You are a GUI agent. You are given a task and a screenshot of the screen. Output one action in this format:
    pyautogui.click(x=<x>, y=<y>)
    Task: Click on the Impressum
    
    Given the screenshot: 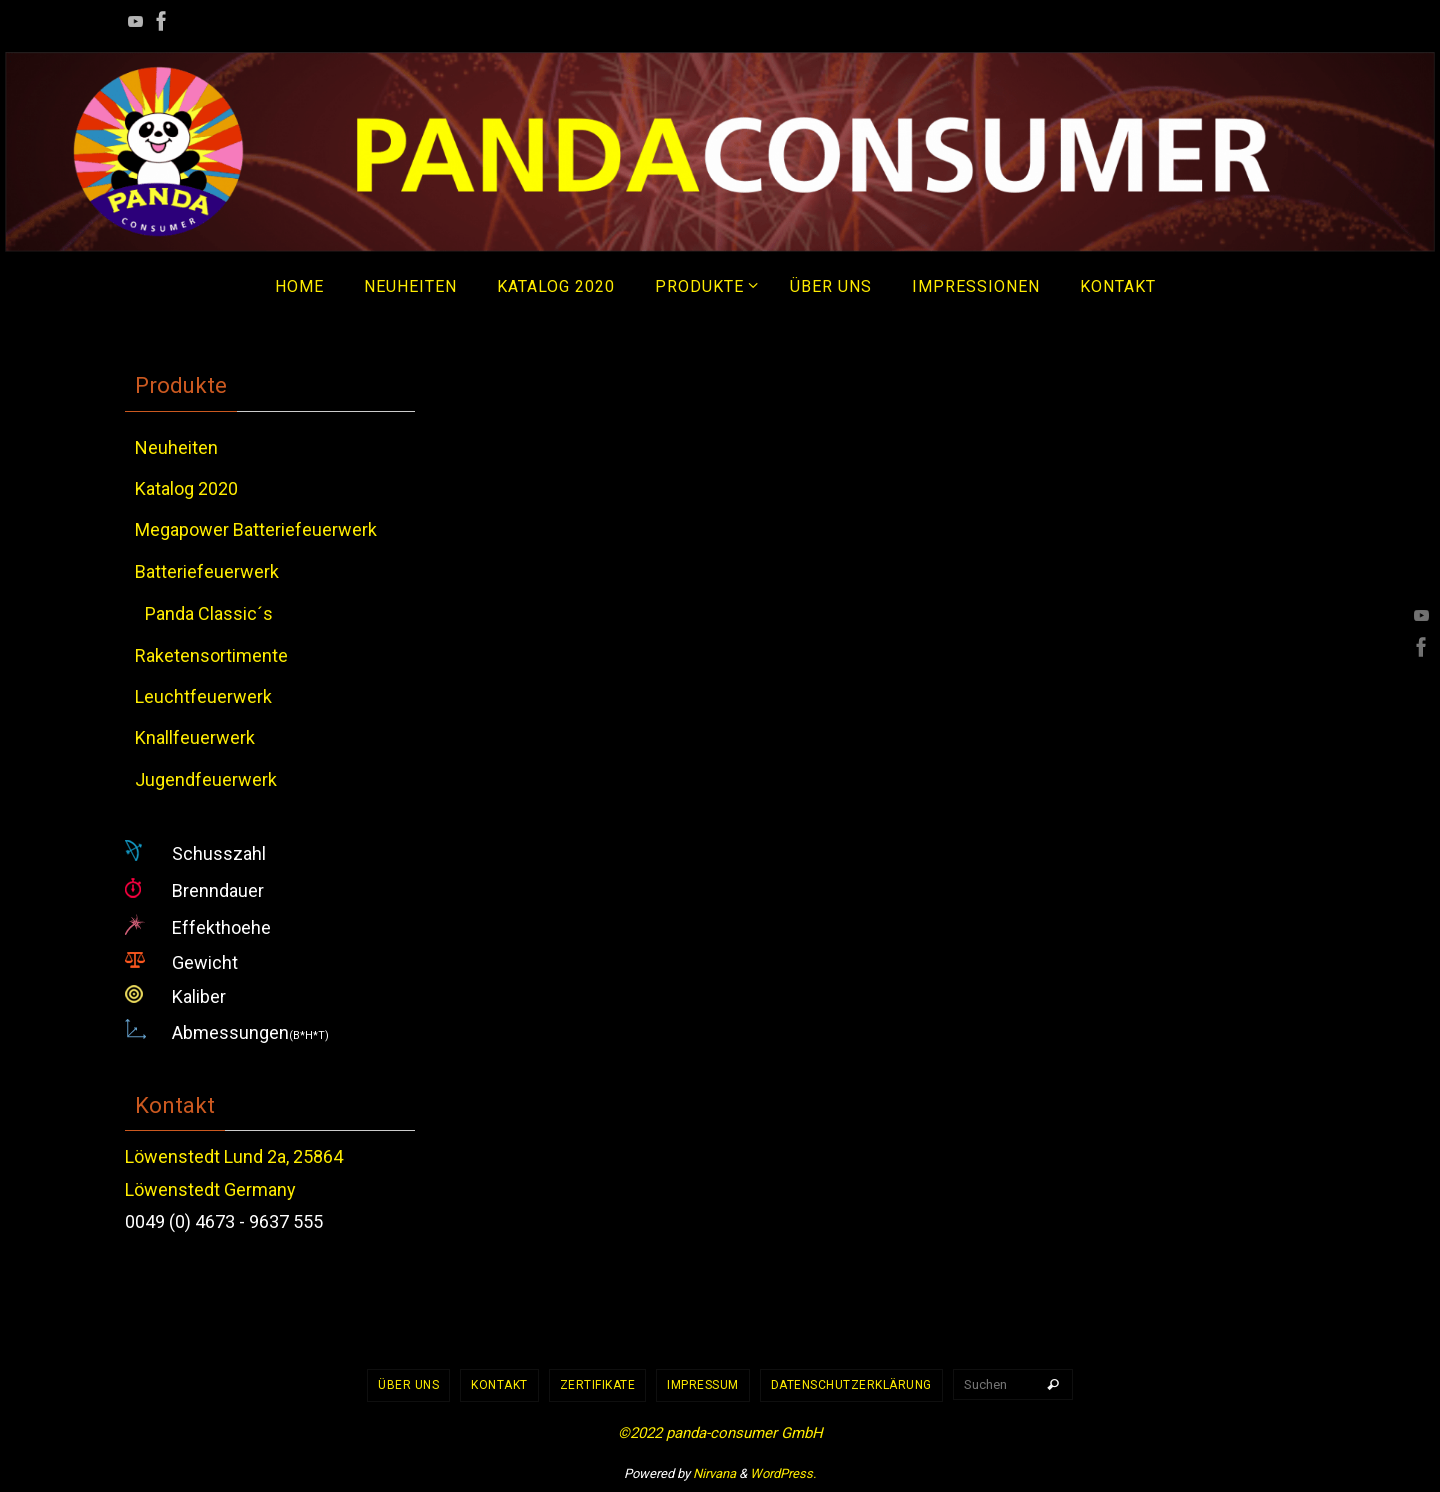 What is the action you would take?
    pyautogui.click(x=703, y=1385)
    